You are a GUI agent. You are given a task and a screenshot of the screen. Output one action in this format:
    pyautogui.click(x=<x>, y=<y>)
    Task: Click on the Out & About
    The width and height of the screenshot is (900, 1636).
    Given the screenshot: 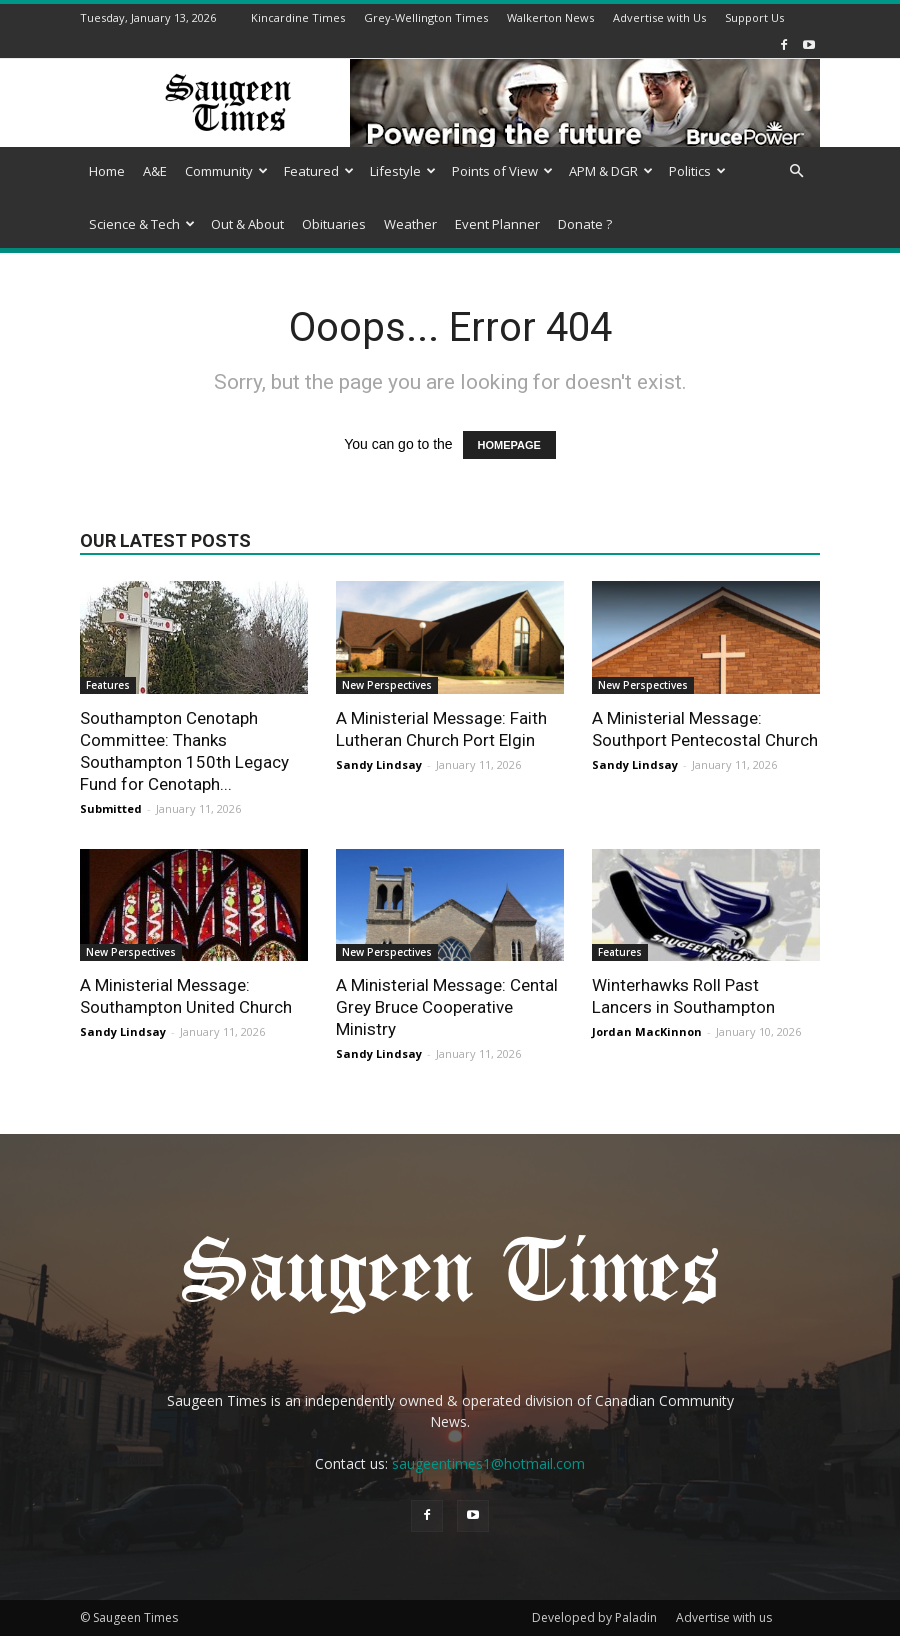 What is the action you would take?
    pyautogui.click(x=247, y=224)
    